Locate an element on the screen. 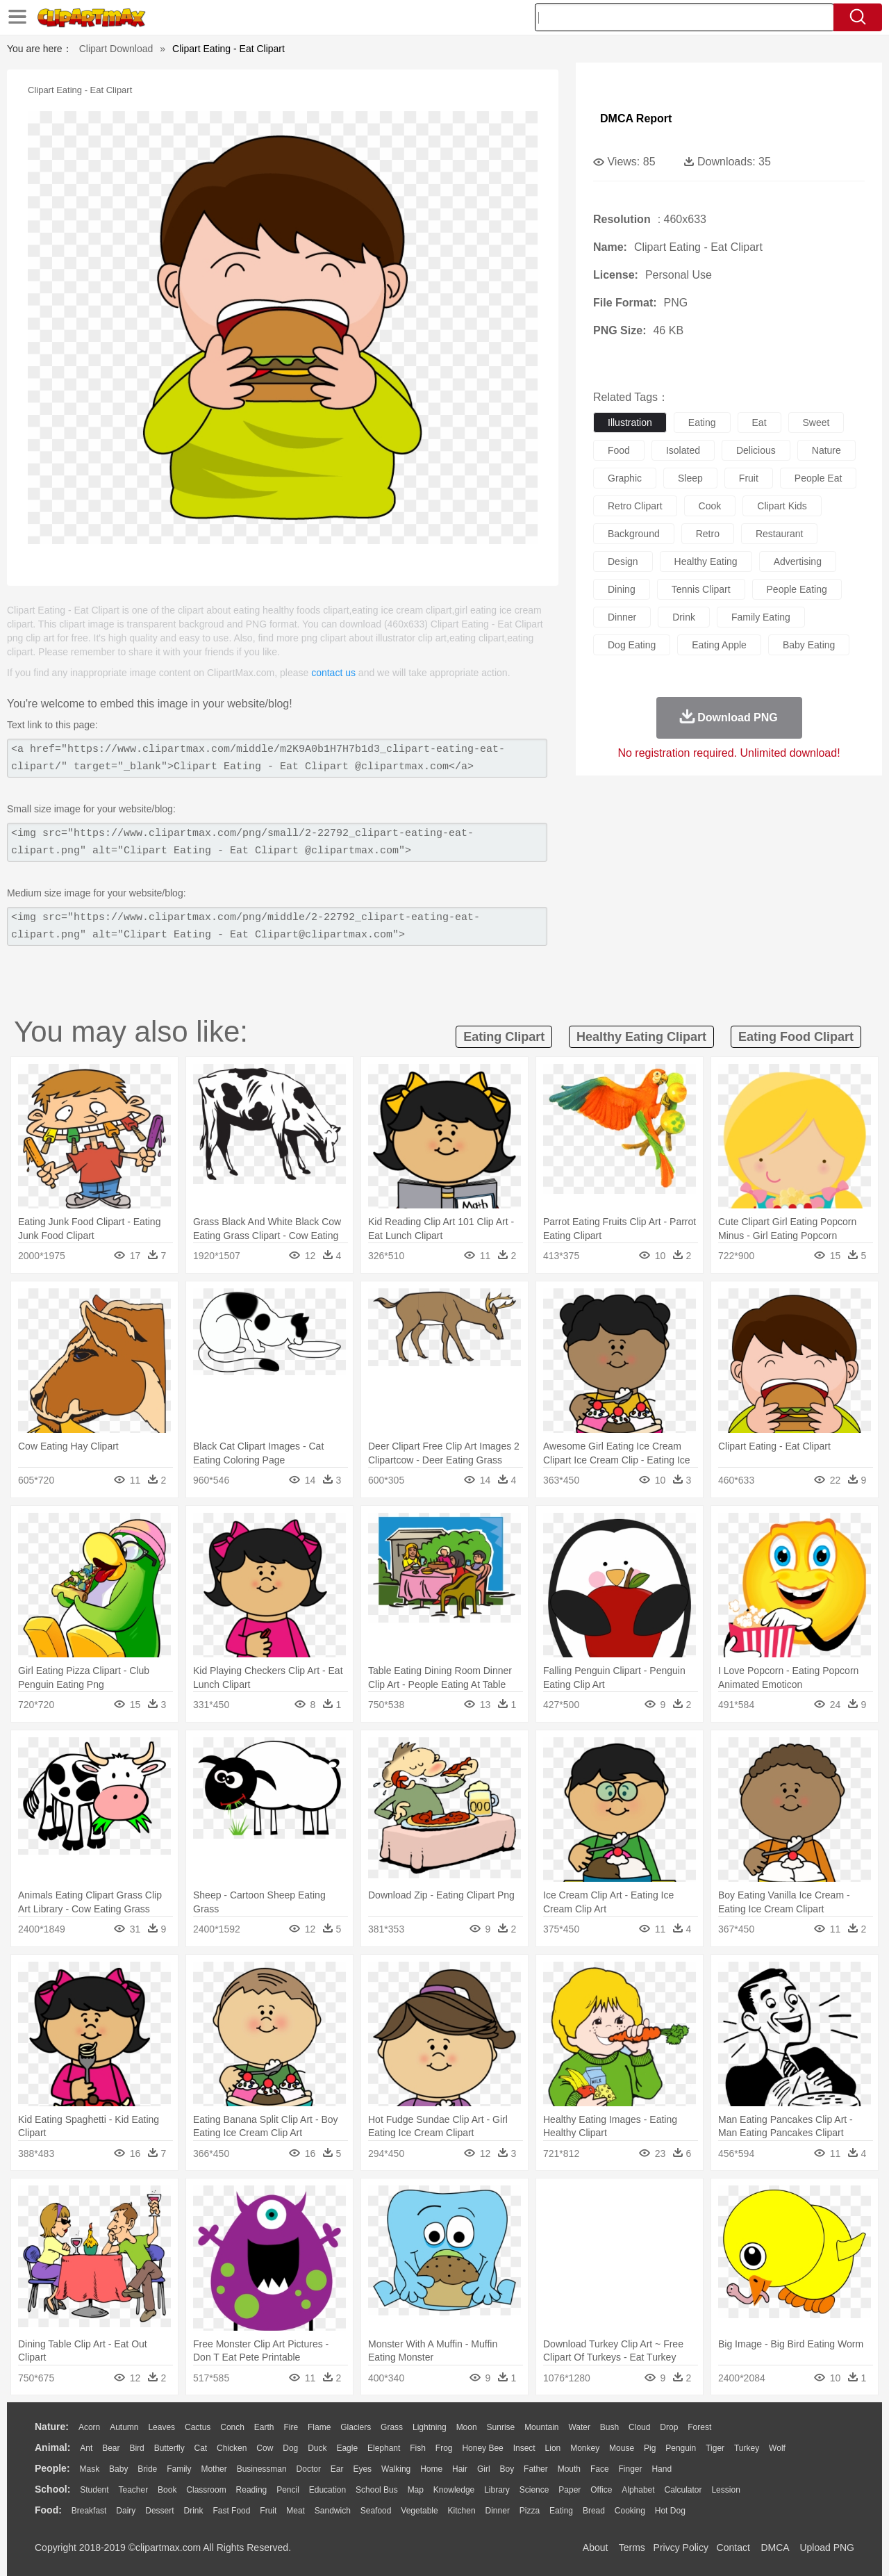 The height and width of the screenshot is (2576, 889). eating food clipart is located at coordinates (796, 1037).